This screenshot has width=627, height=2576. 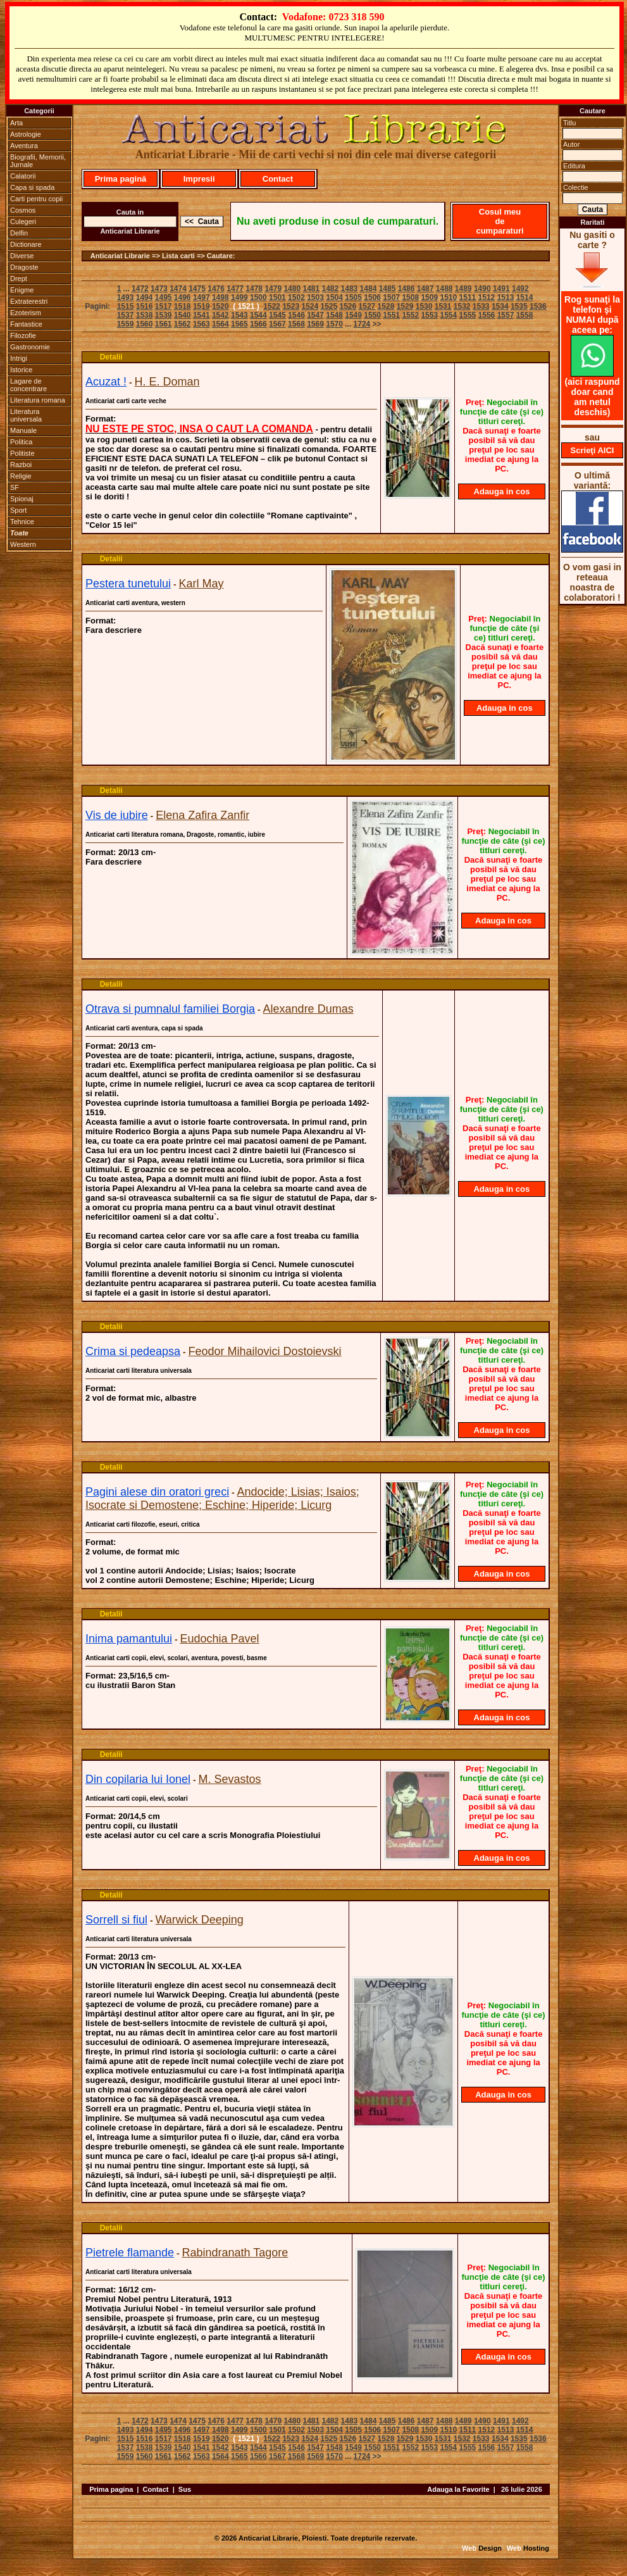 I want to click on 1540, so click(x=182, y=315).